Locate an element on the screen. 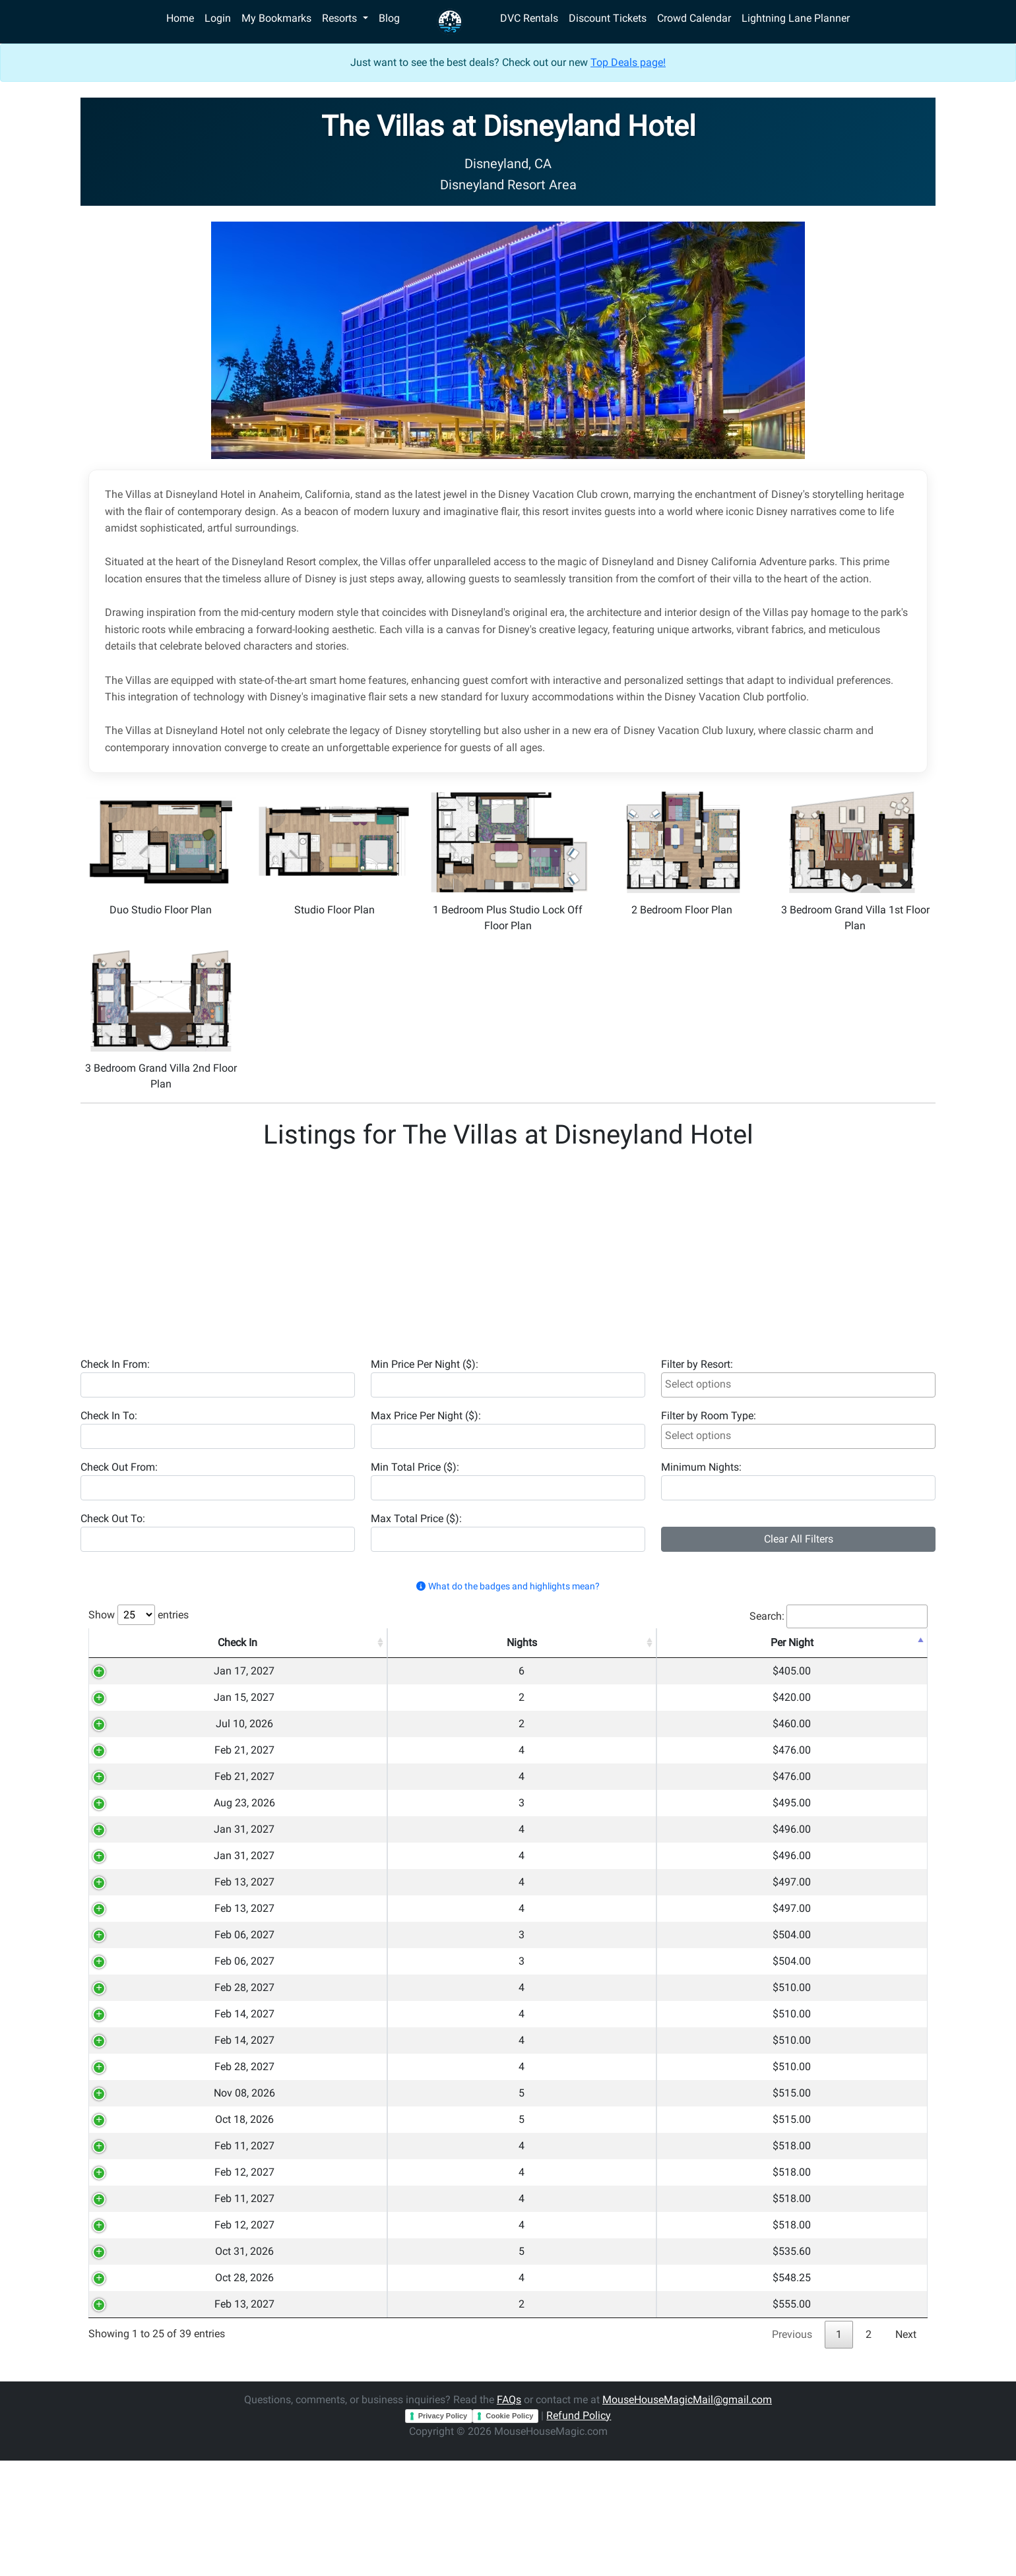 The height and width of the screenshot is (2576, 1016). Oct 18, 2026 is located at coordinates (137, 2199).